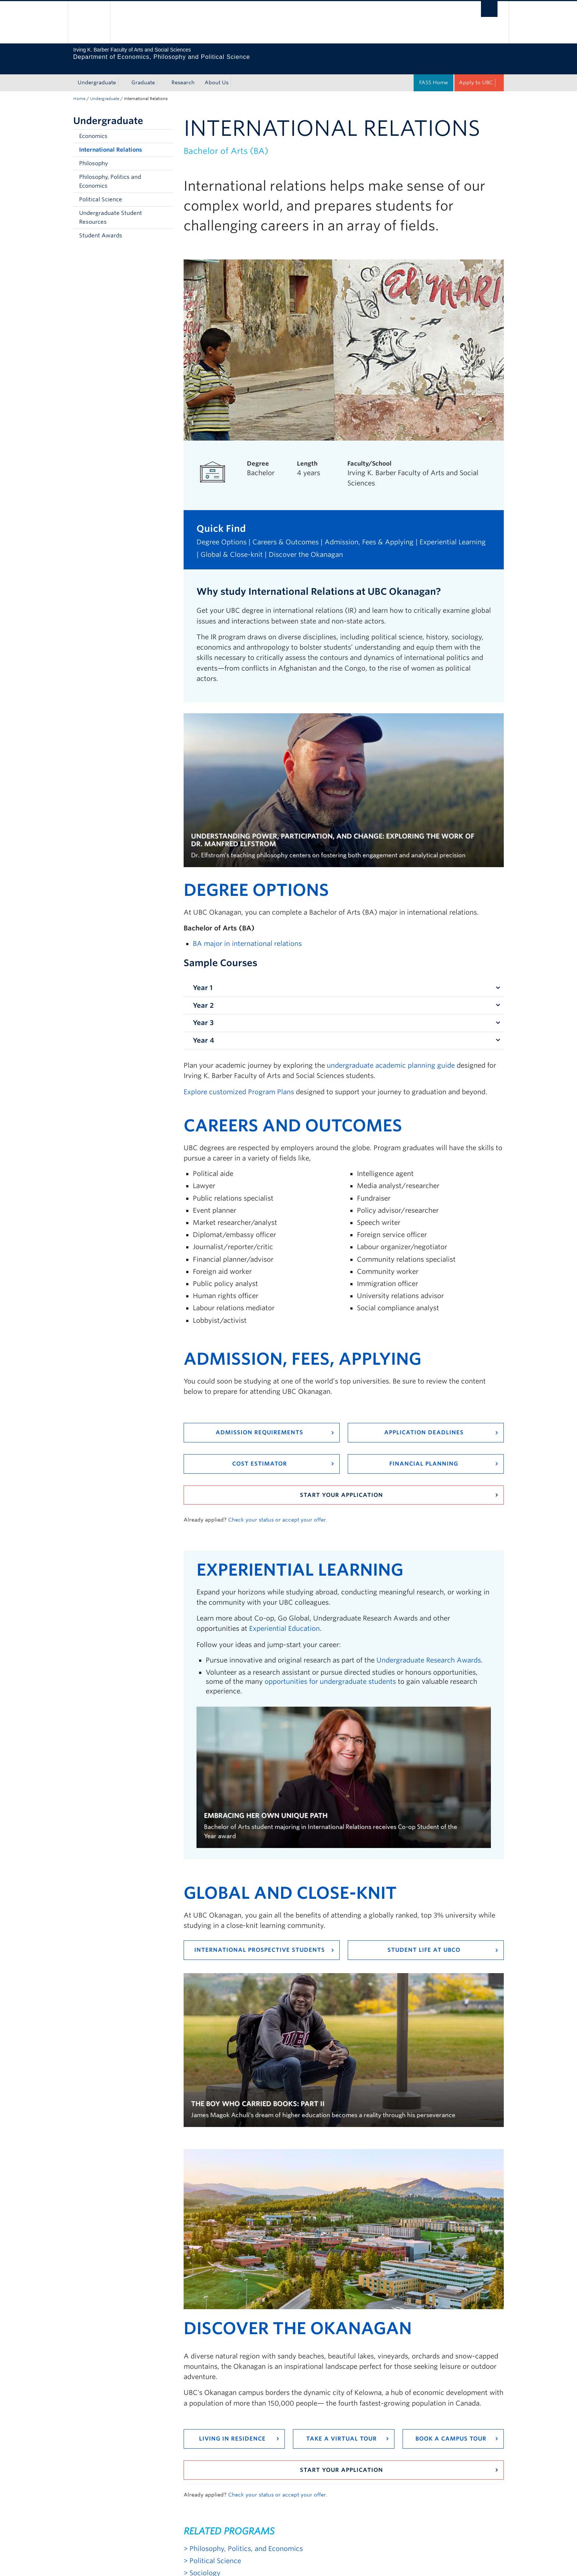 The width and height of the screenshot is (577, 2576). What do you see at coordinates (100, 226) in the screenshot?
I see `Student Awards` at bounding box center [100, 226].